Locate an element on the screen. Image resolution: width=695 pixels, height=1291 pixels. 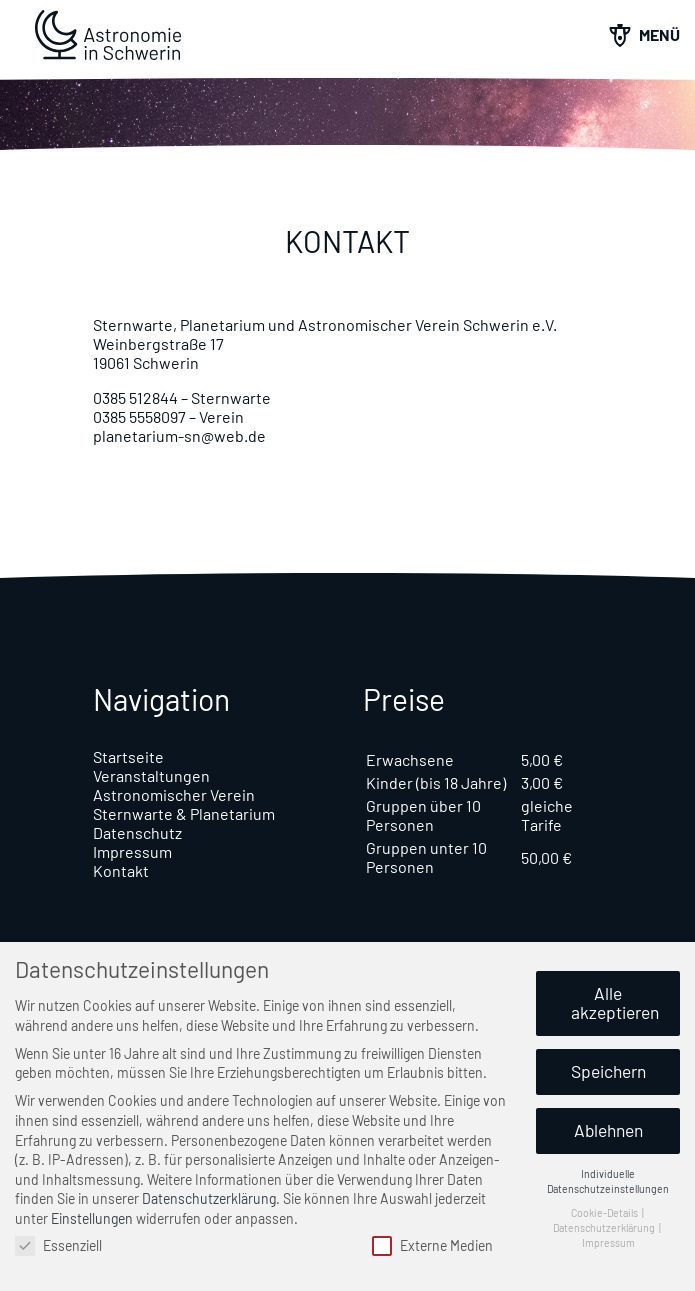
Externe Medien is located at coordinates (432, 1245).